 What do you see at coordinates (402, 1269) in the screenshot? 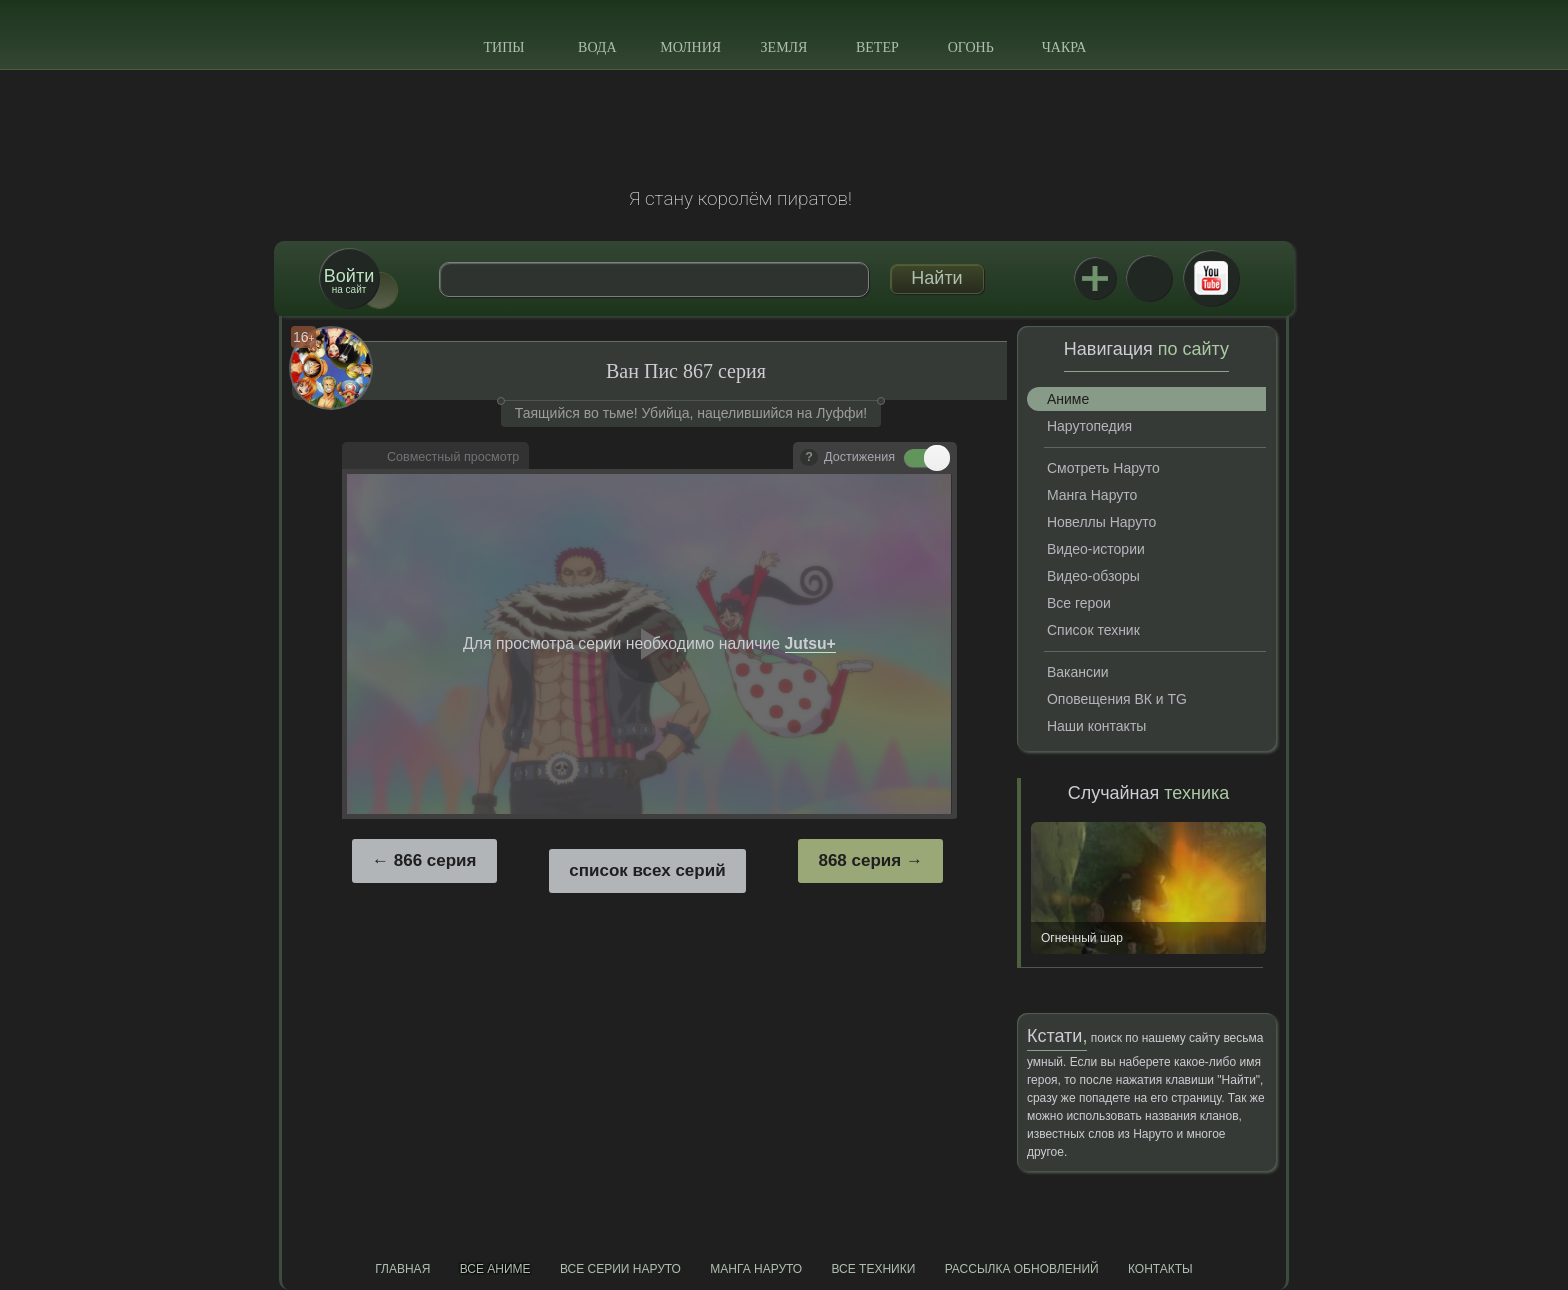
I see `Главная` at bounding box center [402, 1269].